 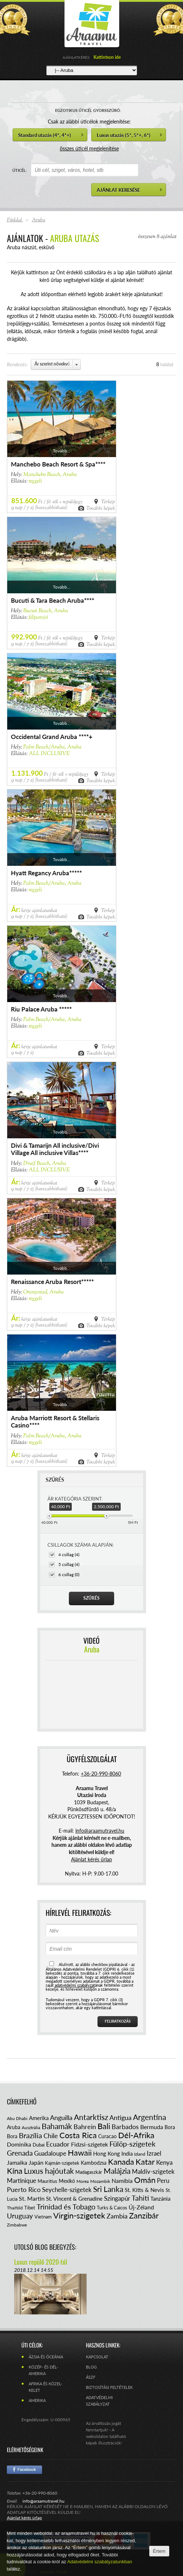 What do you see at coordinates (153, 2171) in the screenshot?
I see `Maldív-szigetek` at bounding box center [153, 2171].